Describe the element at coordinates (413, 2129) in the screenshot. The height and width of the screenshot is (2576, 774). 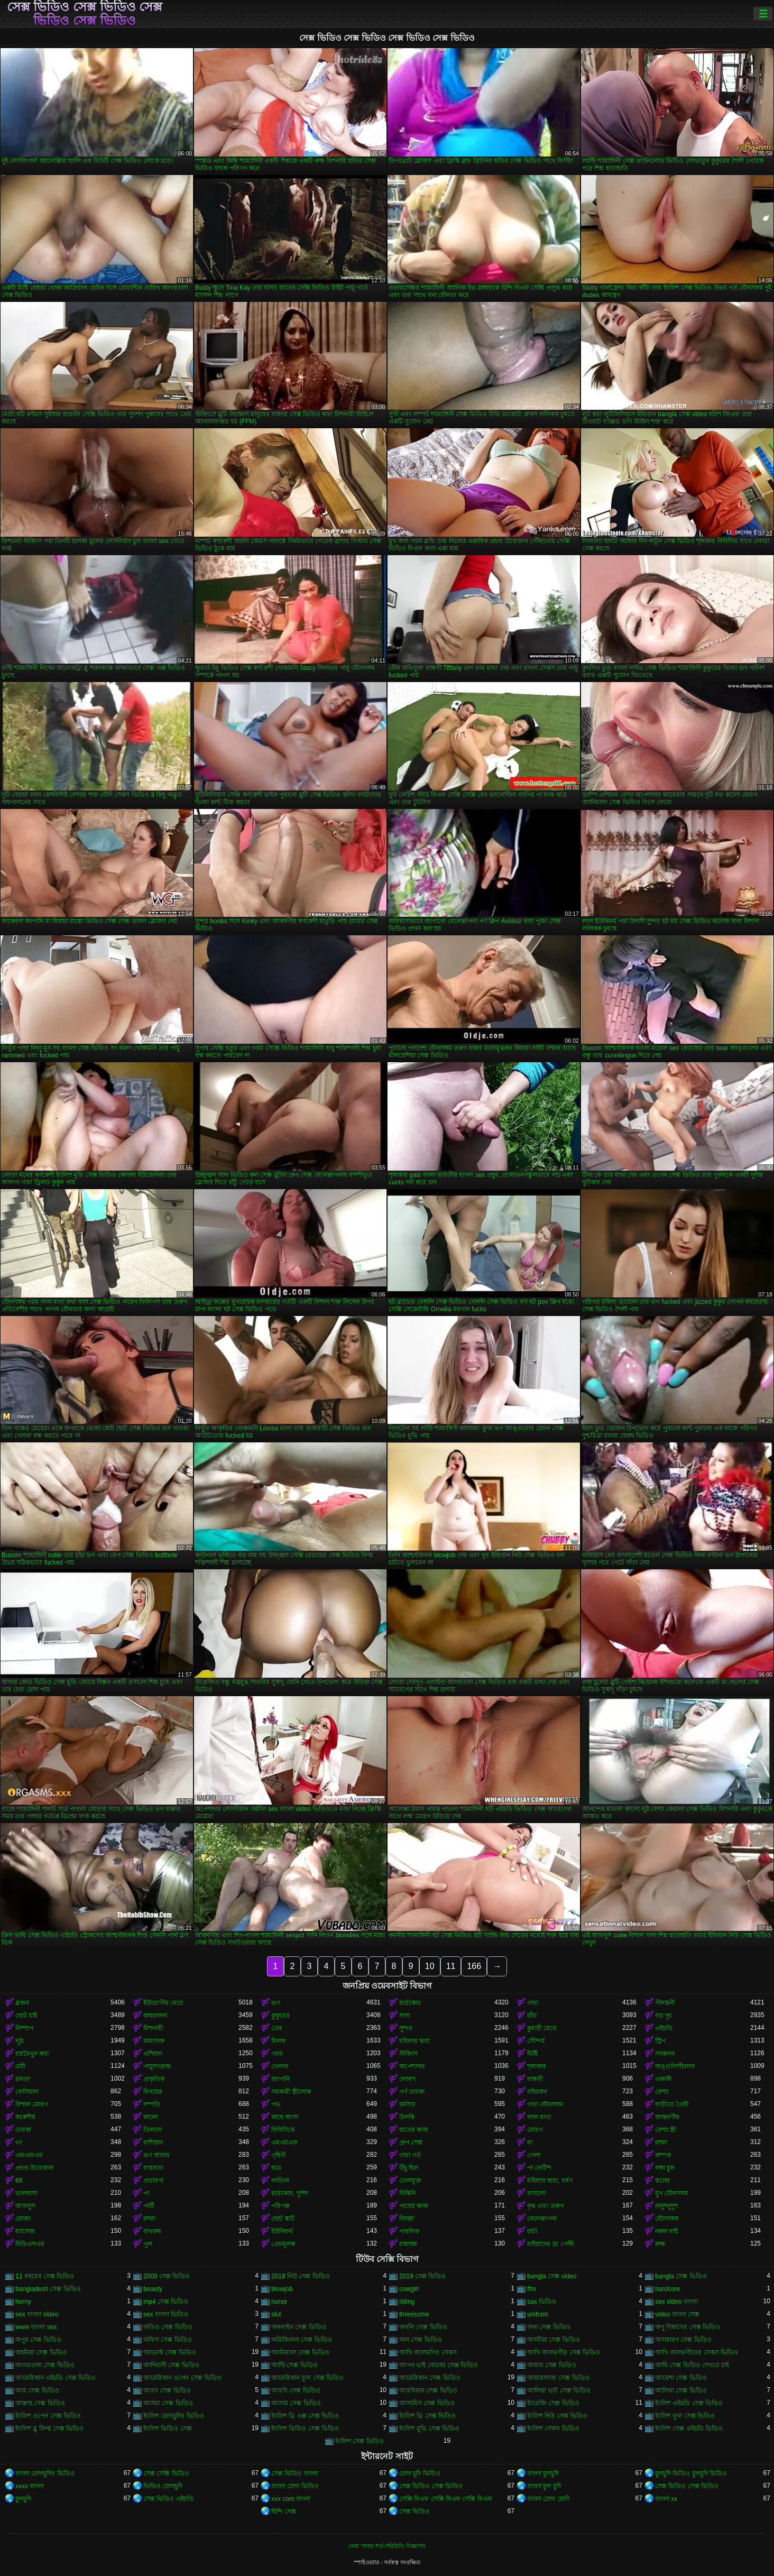
I see `হাতের কাজ` at that location.